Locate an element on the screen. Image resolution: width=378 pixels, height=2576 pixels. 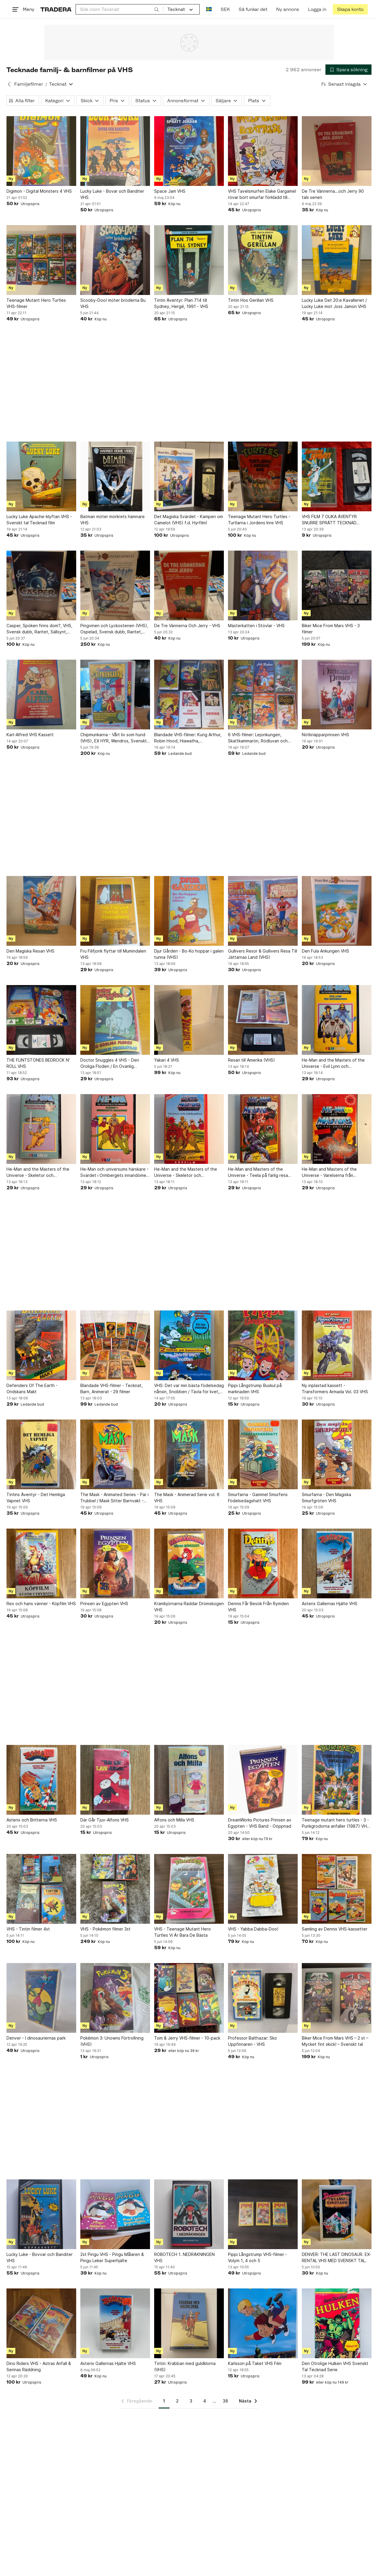
Blandade VHS-filmer - Tecknat, Barn, Animerat - 29 filmer is located at coordinates (111, 1388).